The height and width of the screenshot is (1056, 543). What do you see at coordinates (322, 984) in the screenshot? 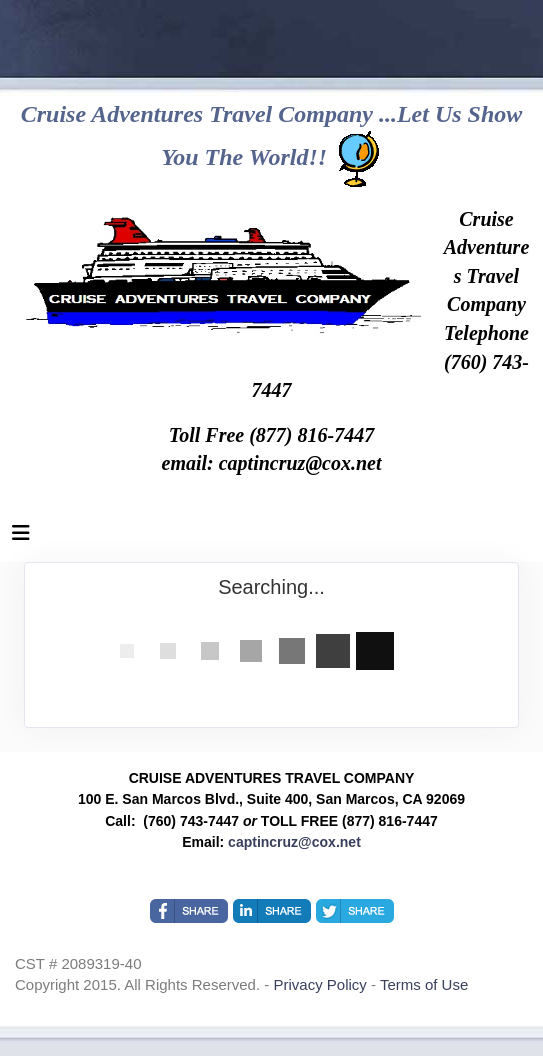
I see `Privacy Policy` at bounding box center [322, 984].